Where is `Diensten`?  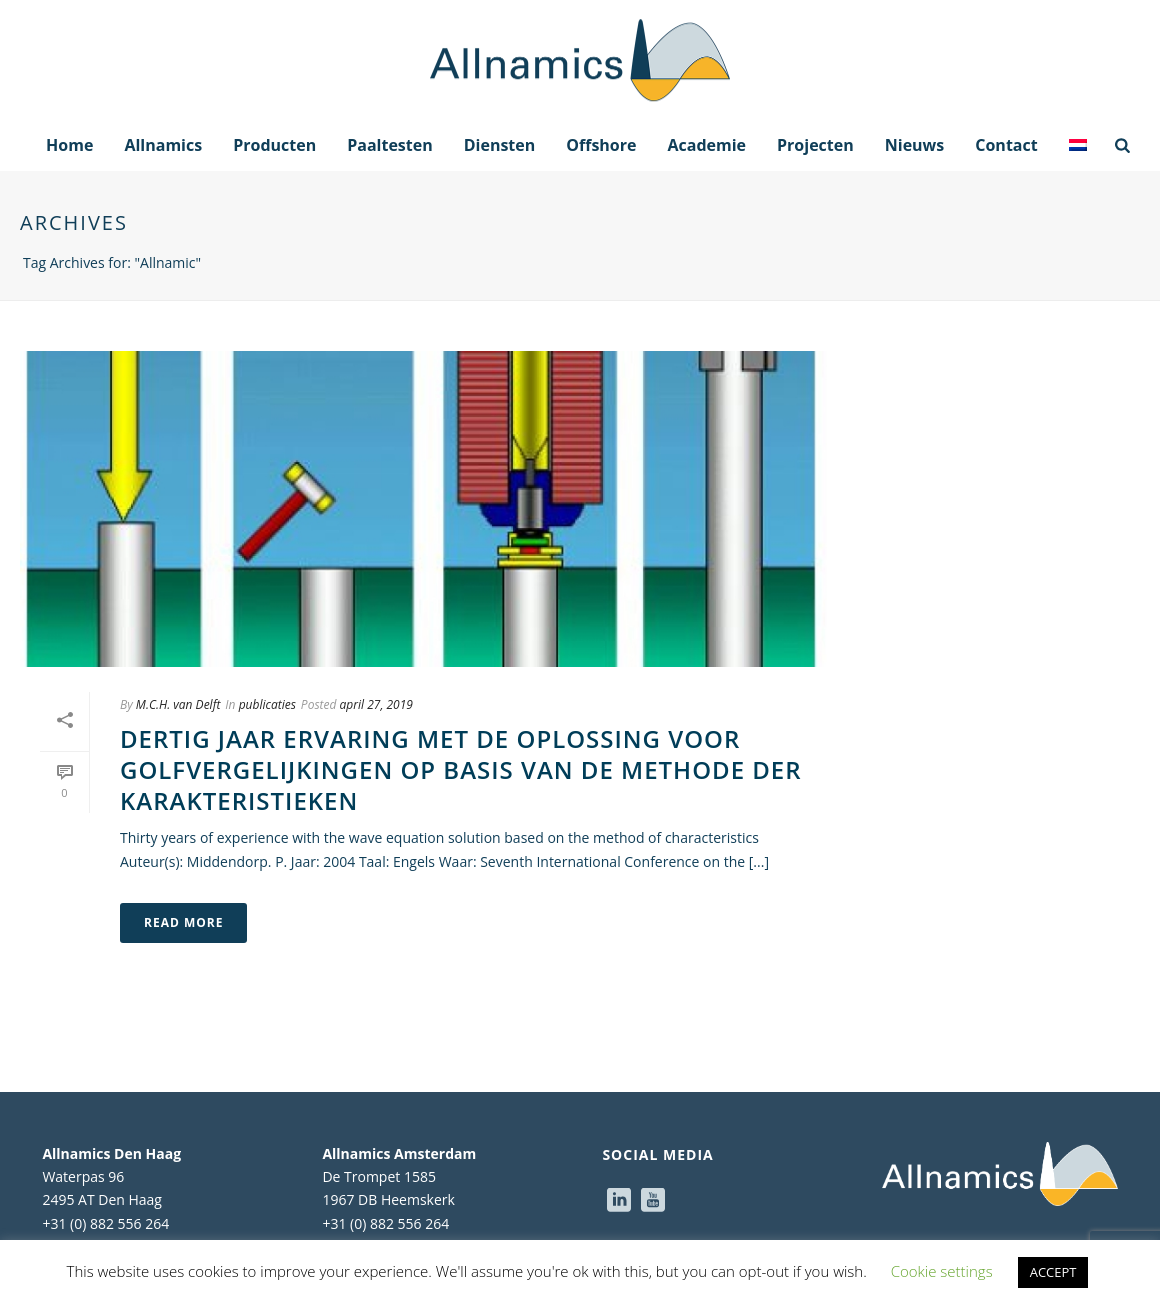 Diensten is located at coordinates (500, 145).